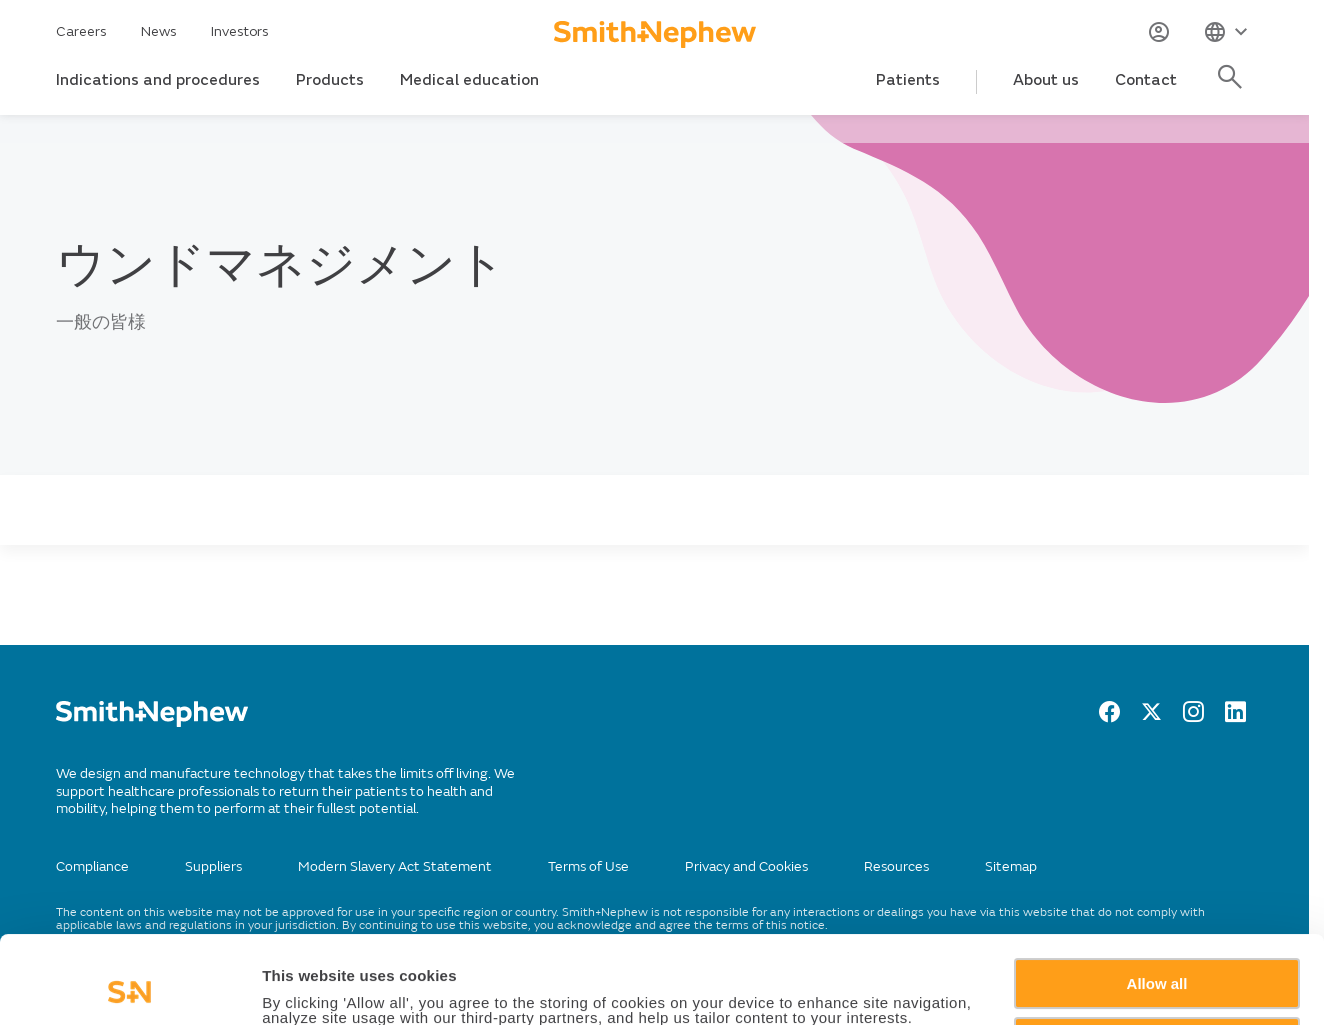  What do you see at coordinates (330, 80) in the screenshot?
I see `Products` at bounding box center [330, 80].